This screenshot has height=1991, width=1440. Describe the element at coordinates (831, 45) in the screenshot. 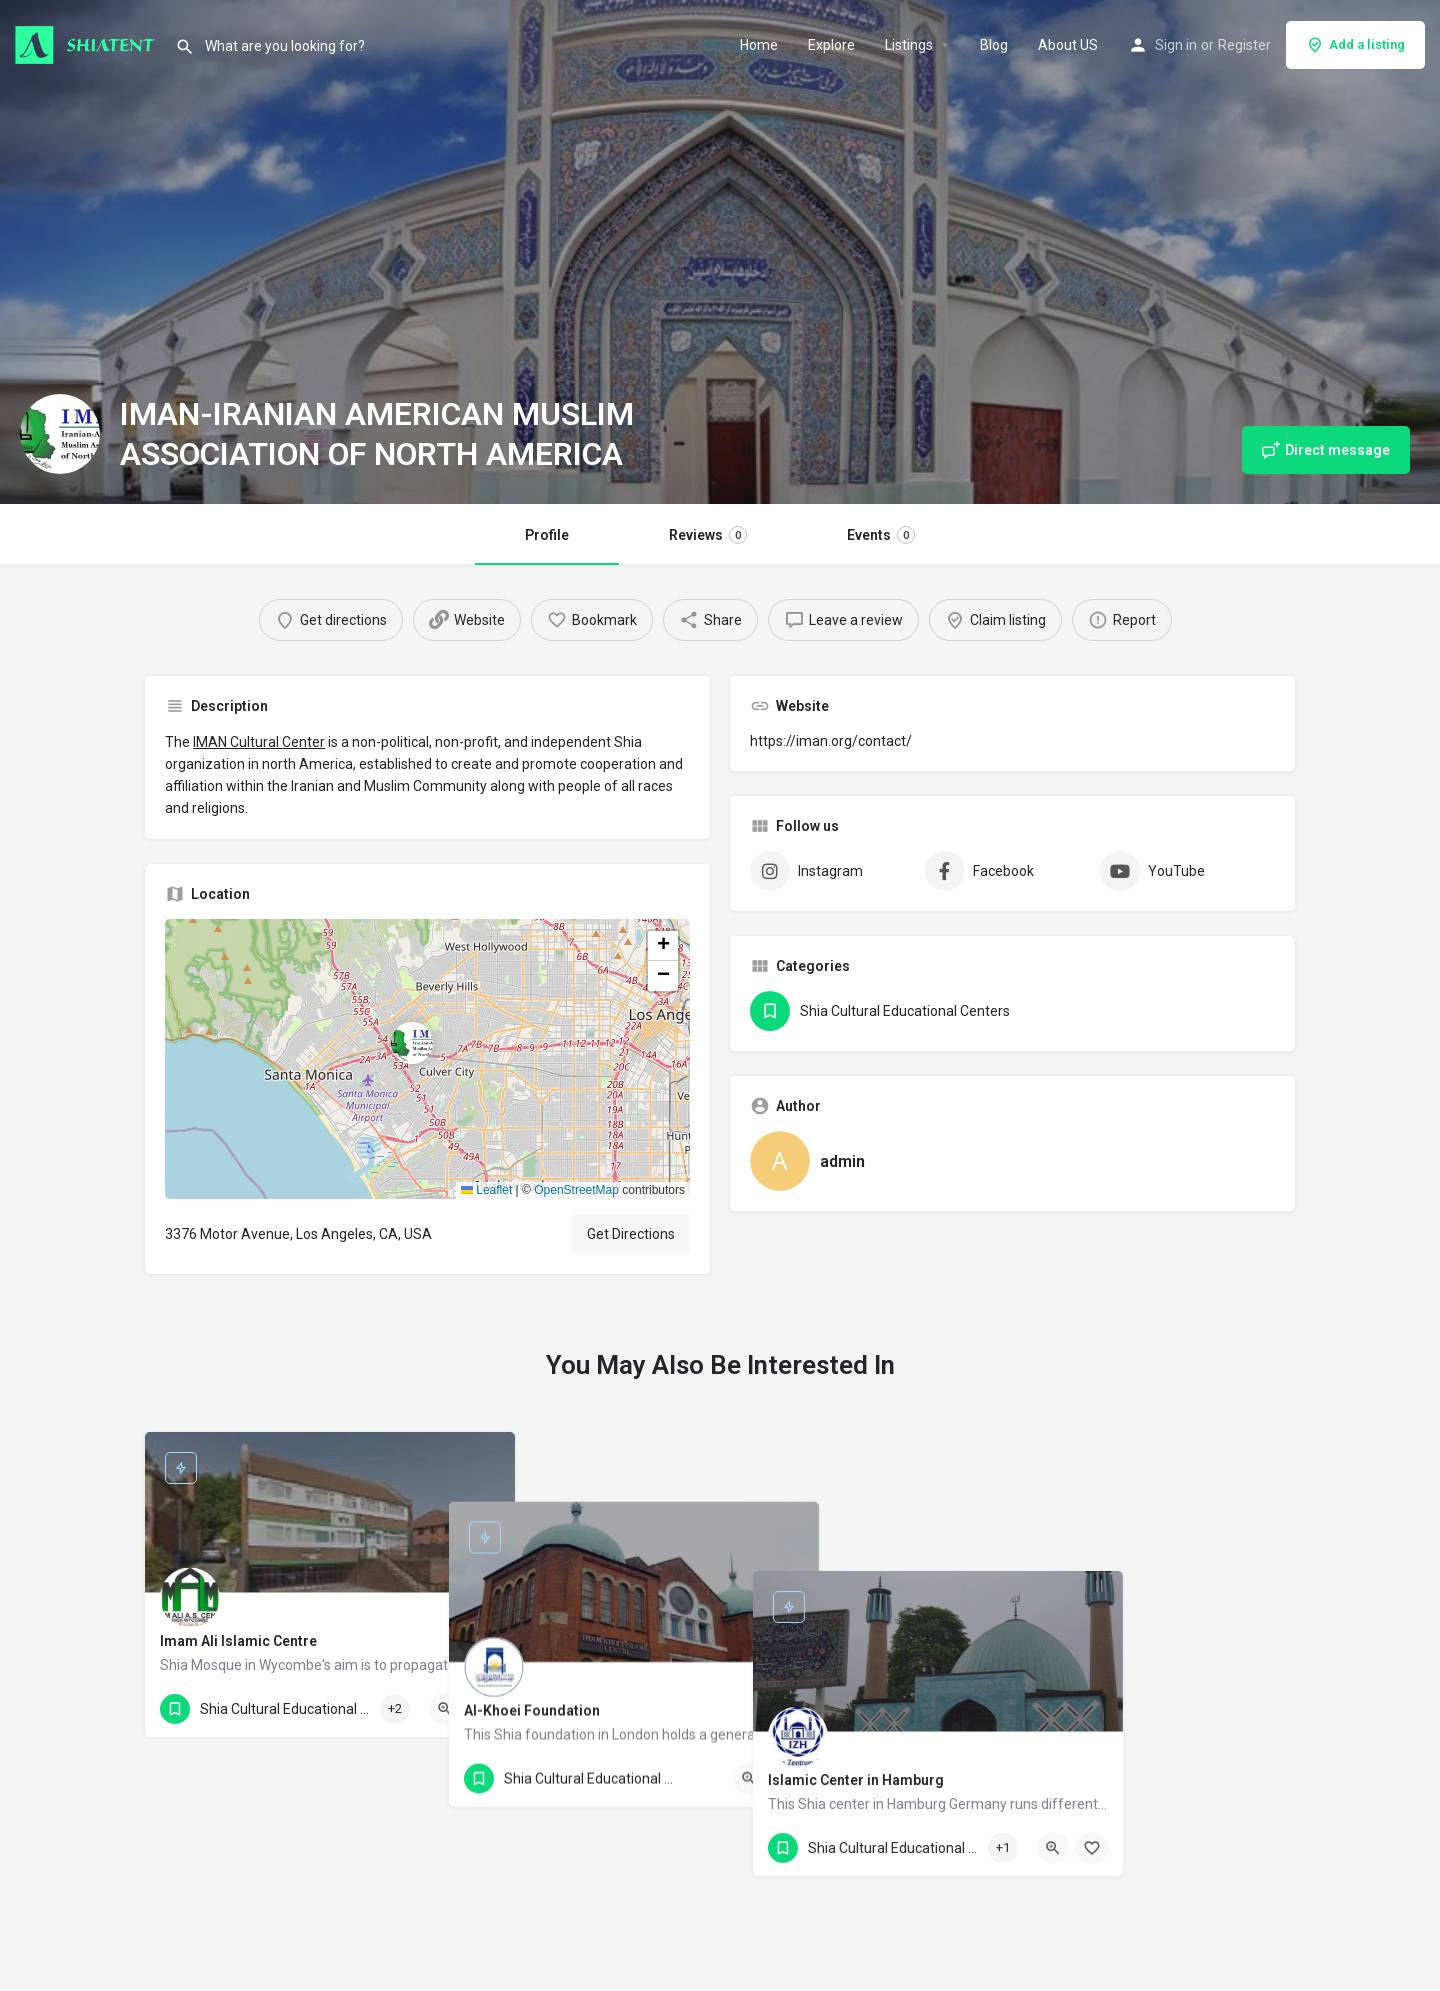

I see `Explore` at that location.